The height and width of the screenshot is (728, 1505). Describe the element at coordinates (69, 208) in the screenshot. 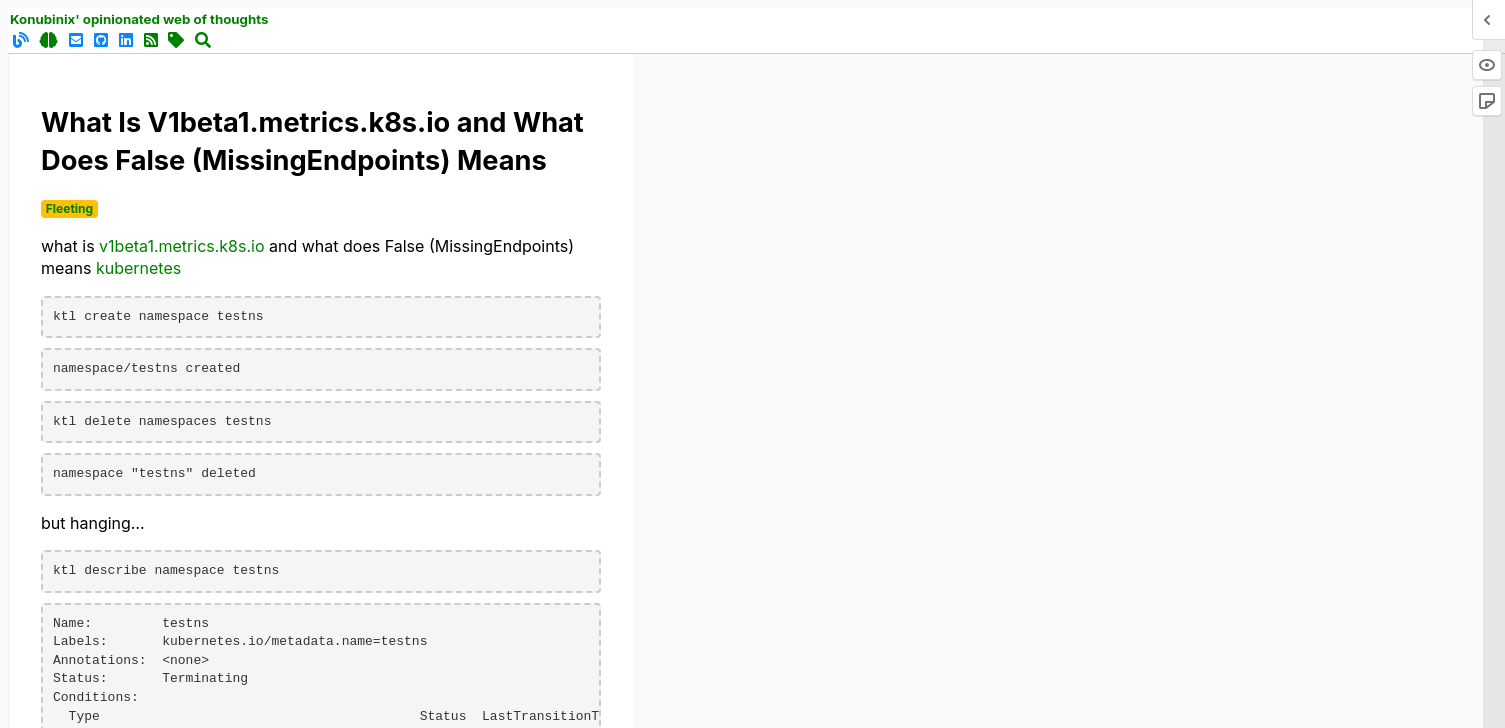

I see `Fleeting` at that location.